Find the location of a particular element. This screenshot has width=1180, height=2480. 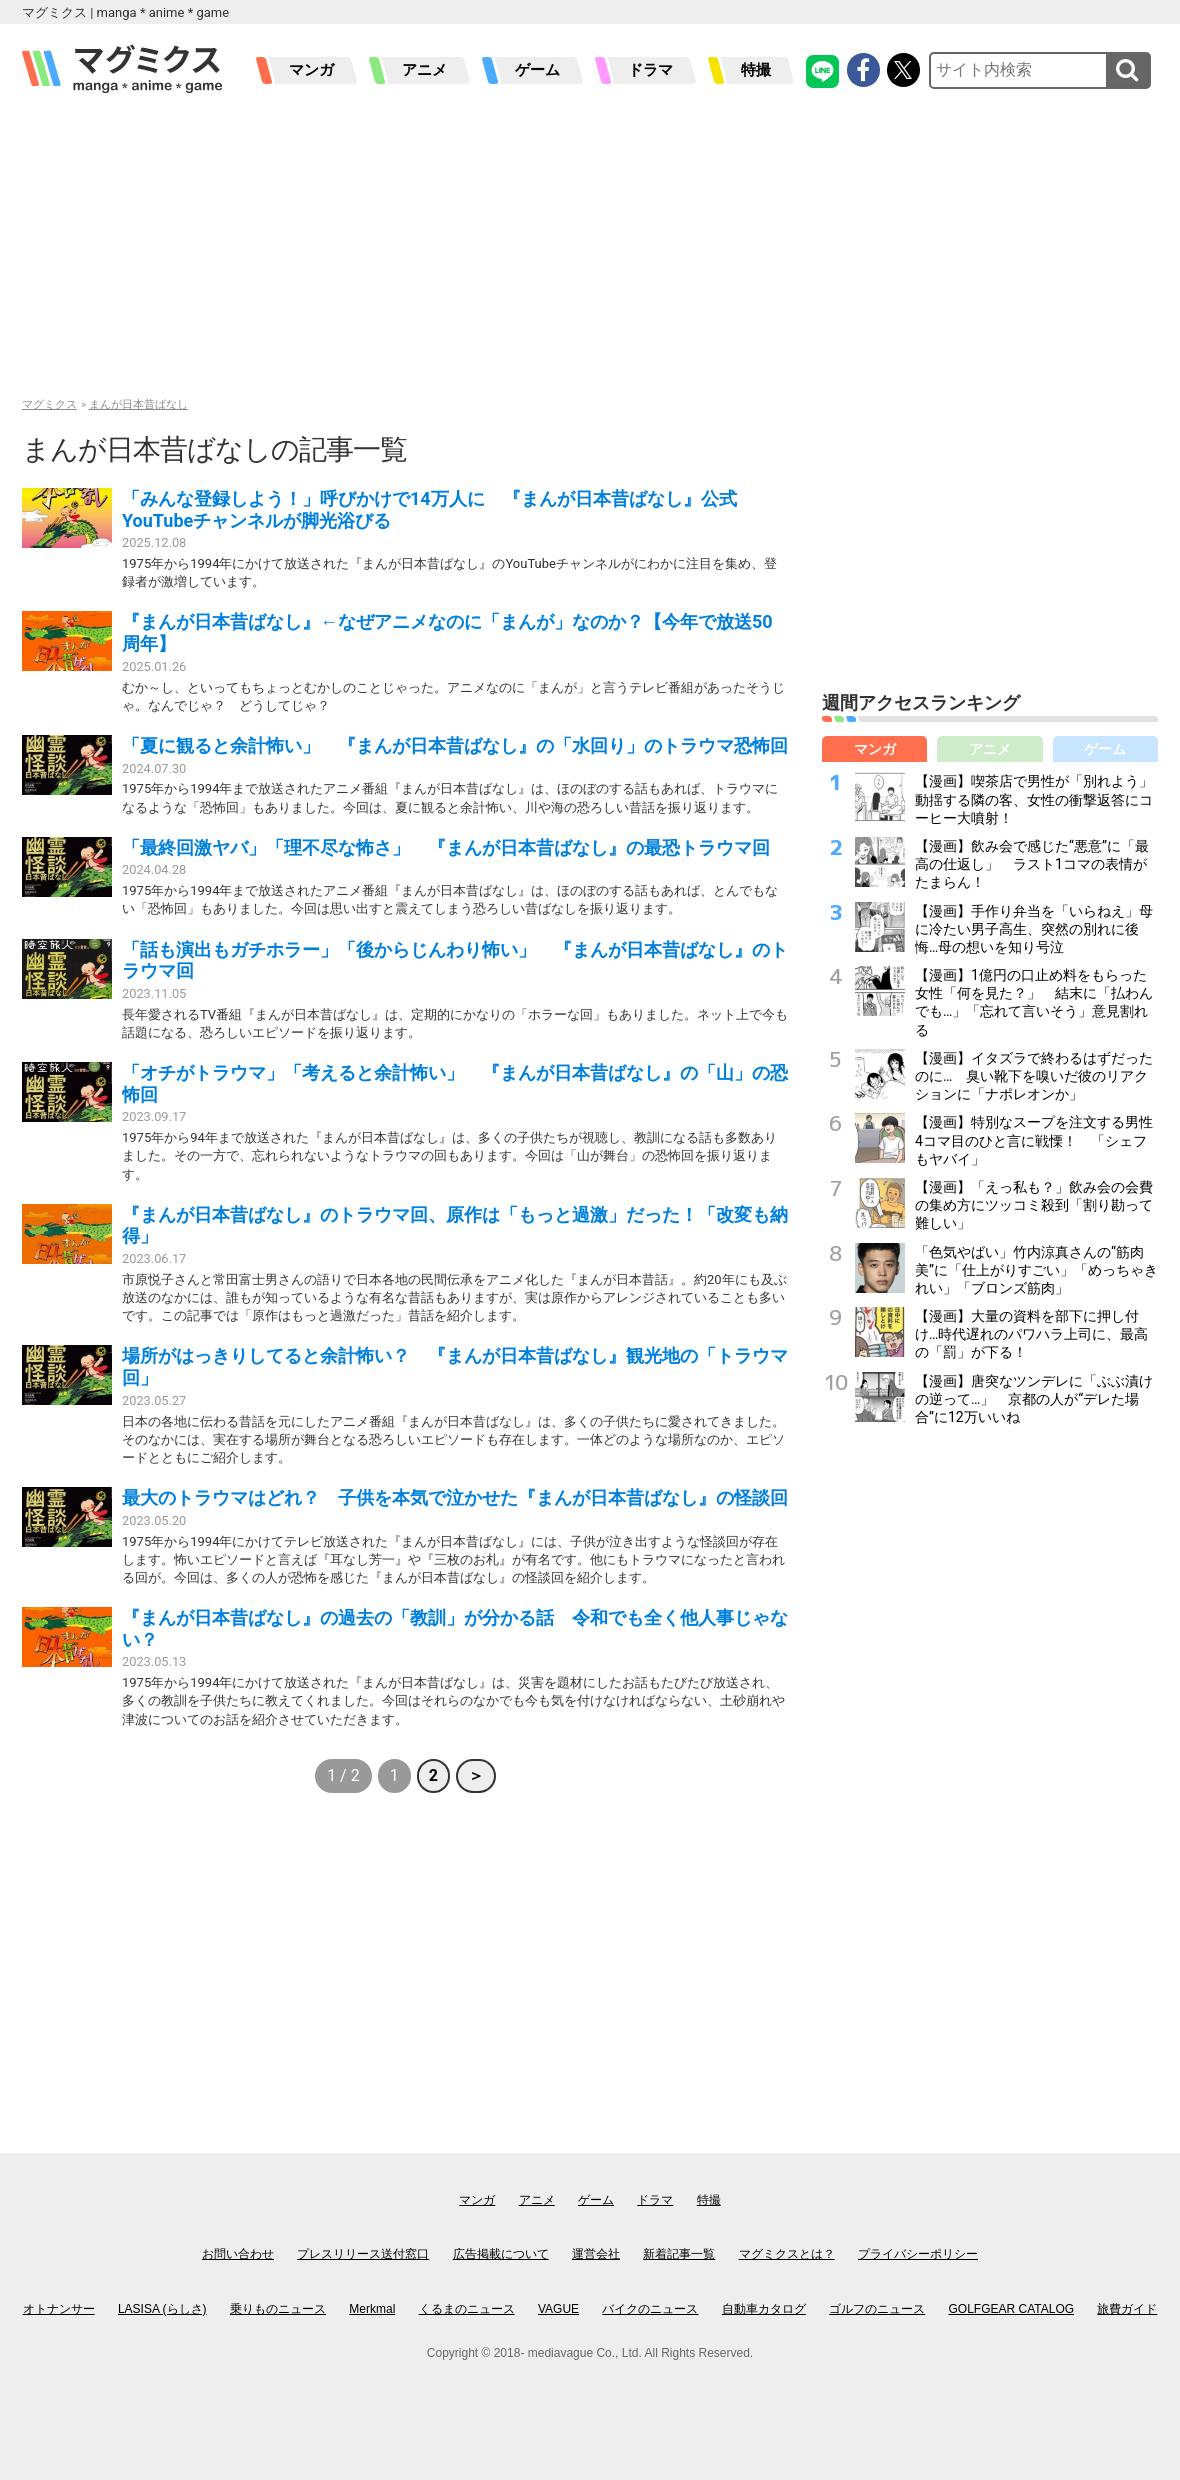

ゲーム is located at coordinates (537, 70).